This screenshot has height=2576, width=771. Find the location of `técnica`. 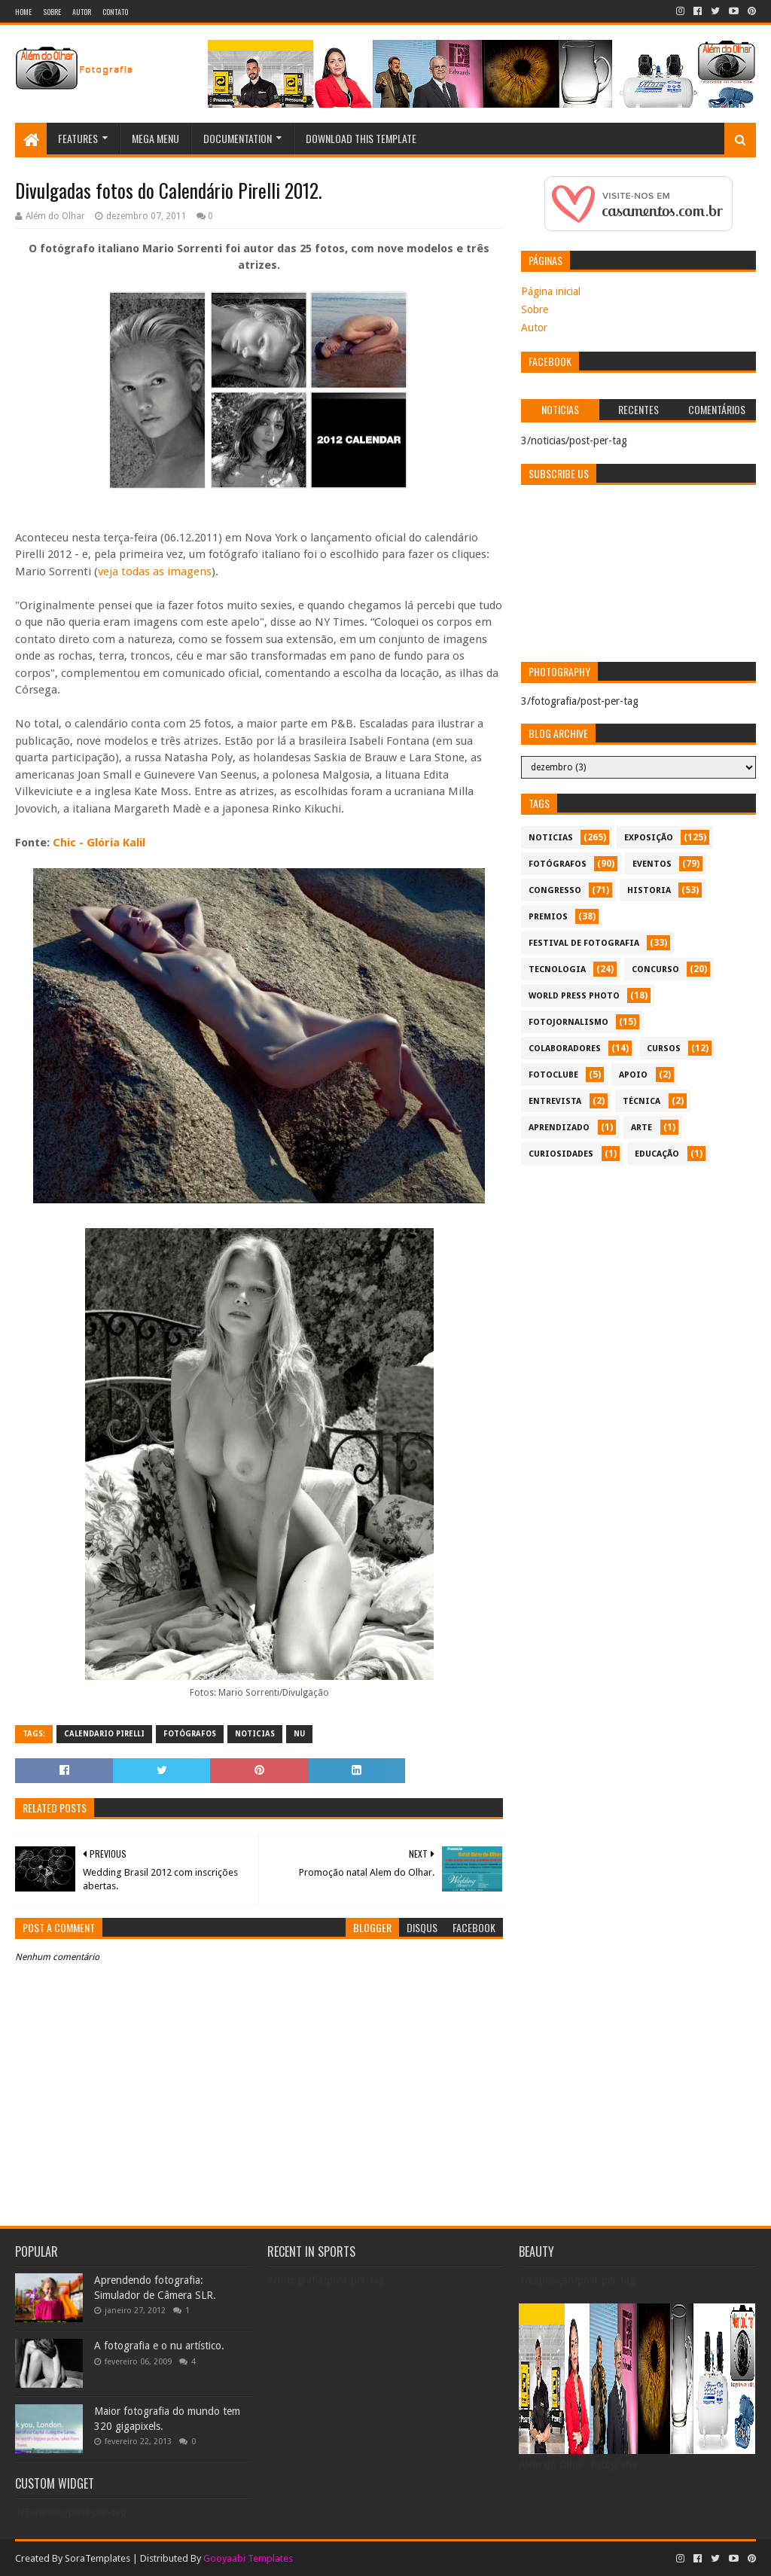

técnica is located at coordinates (641, 1101).